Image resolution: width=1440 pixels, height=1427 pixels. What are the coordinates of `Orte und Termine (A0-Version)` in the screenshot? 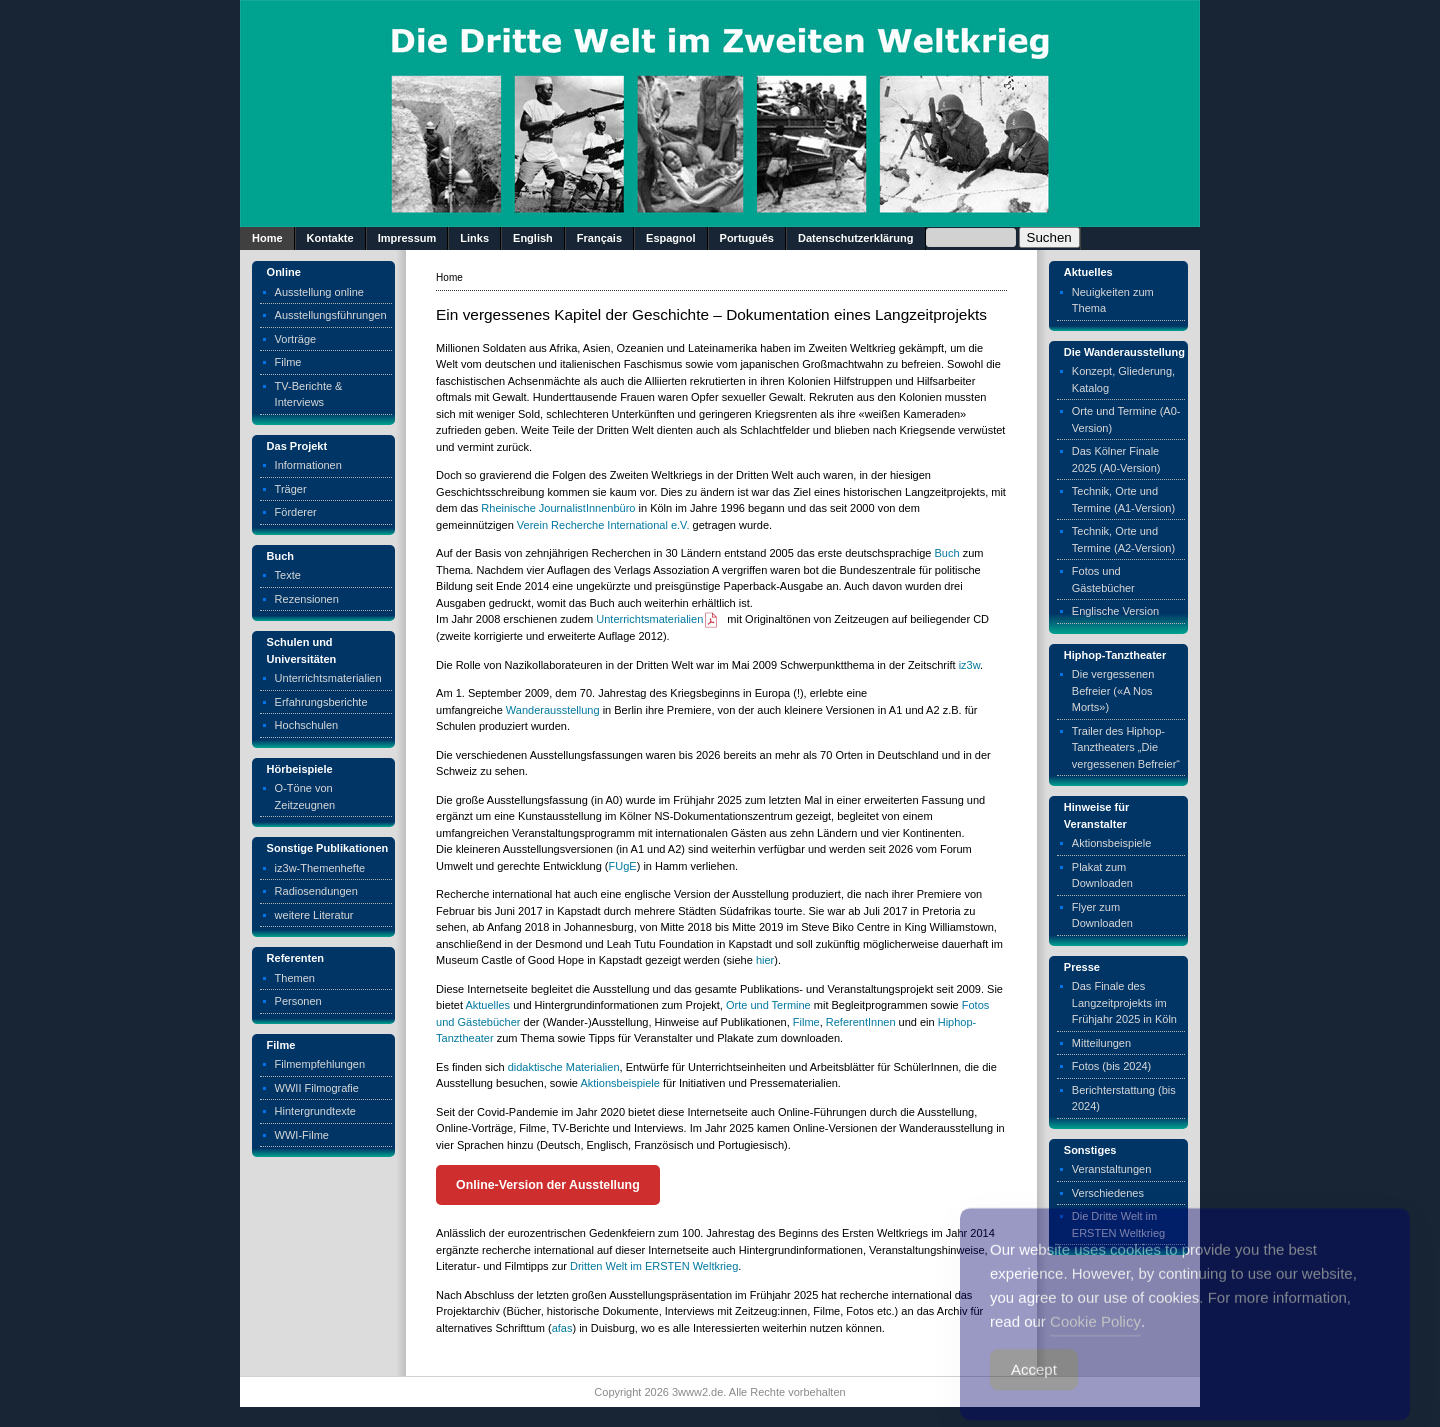 It's located at (1126, 419).